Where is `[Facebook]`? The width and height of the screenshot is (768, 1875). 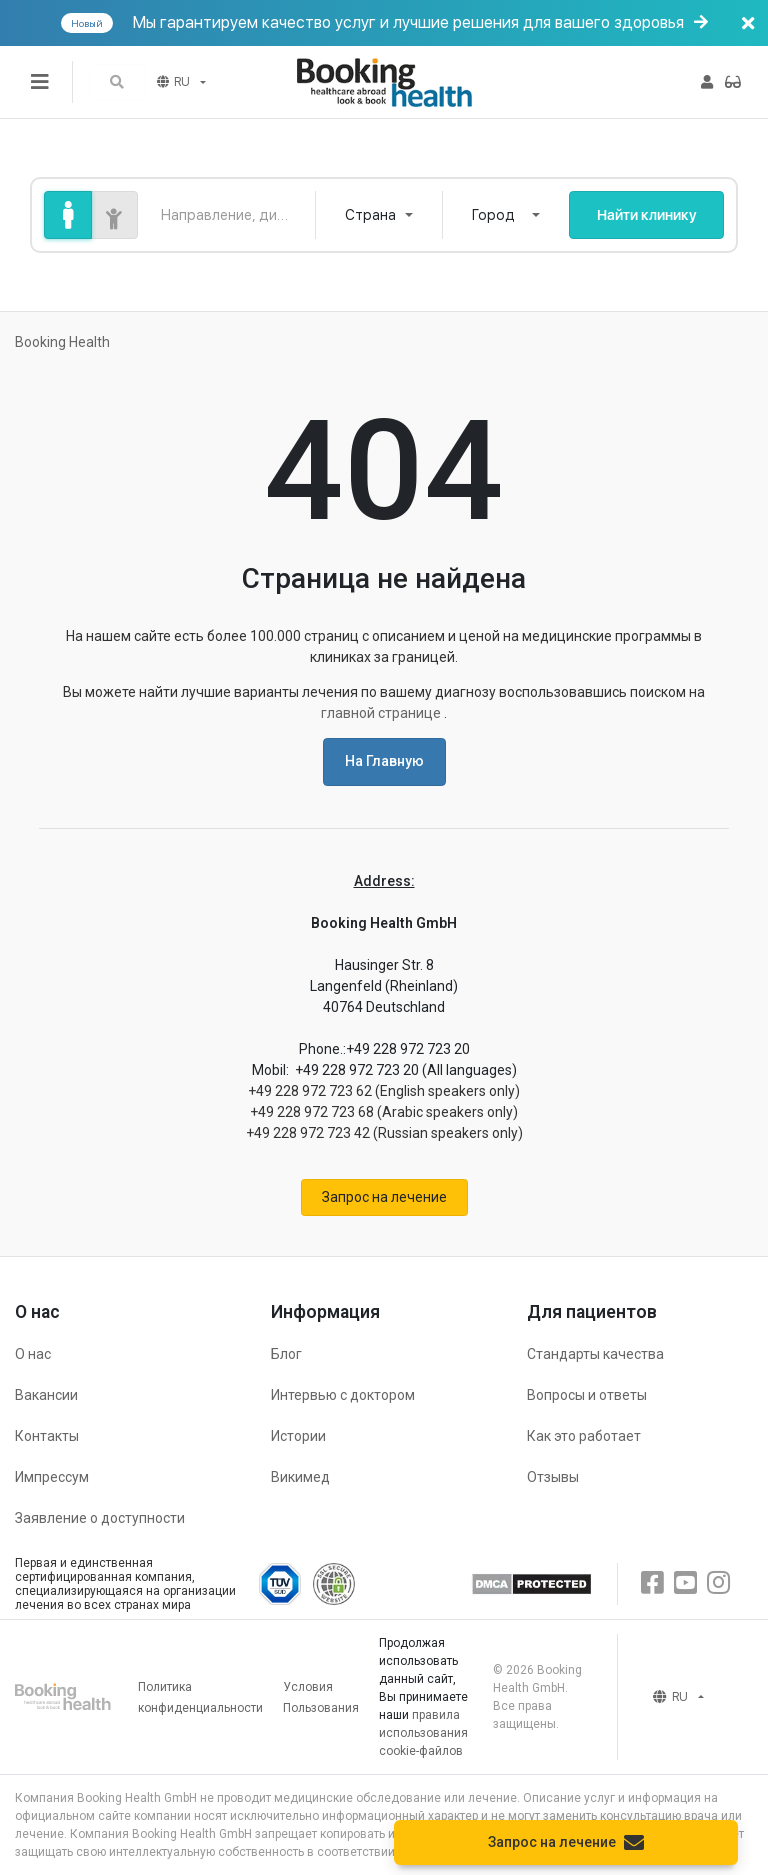 [Facebook] is located at coordinates (652, 1583).